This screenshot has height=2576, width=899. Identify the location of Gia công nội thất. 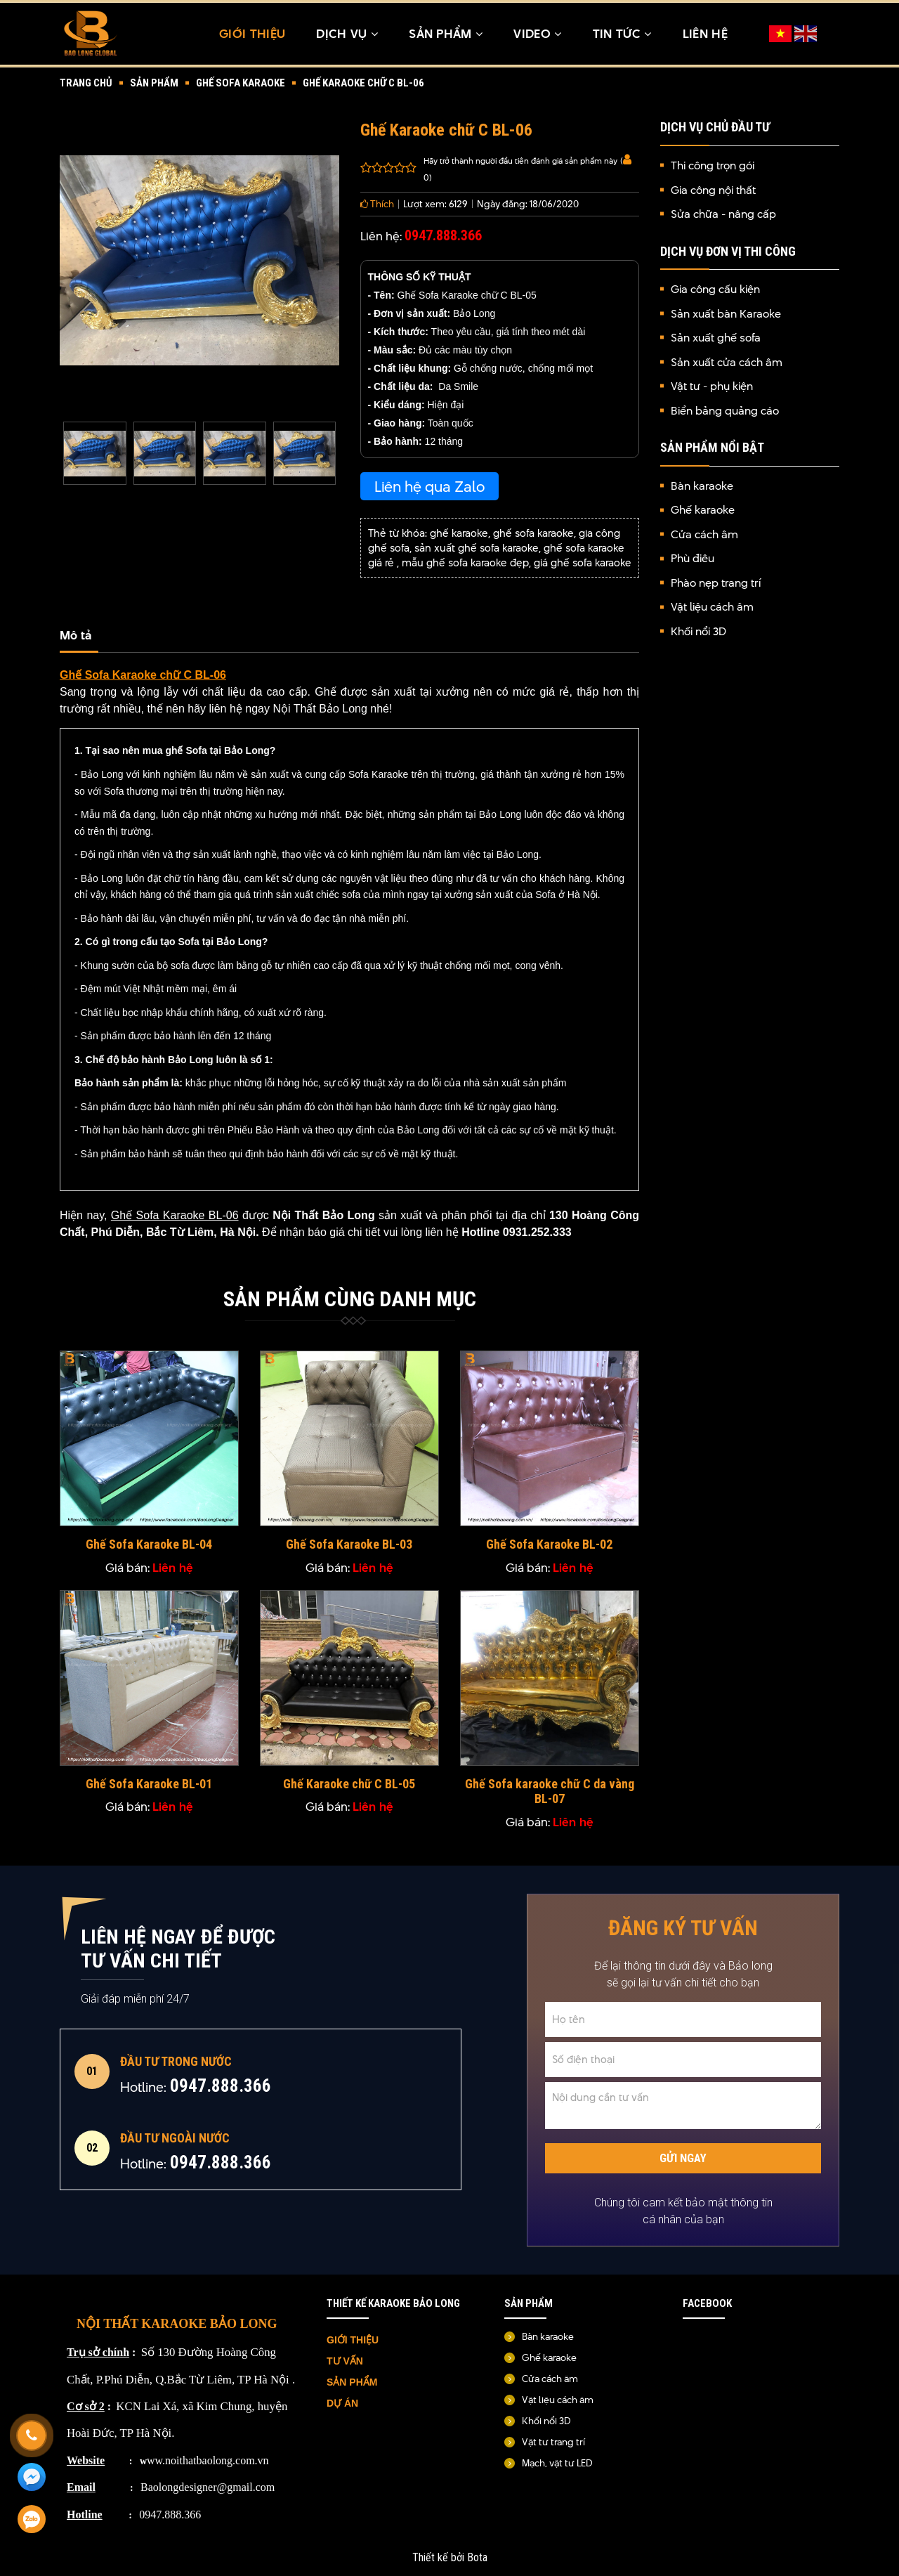
(713, 191).